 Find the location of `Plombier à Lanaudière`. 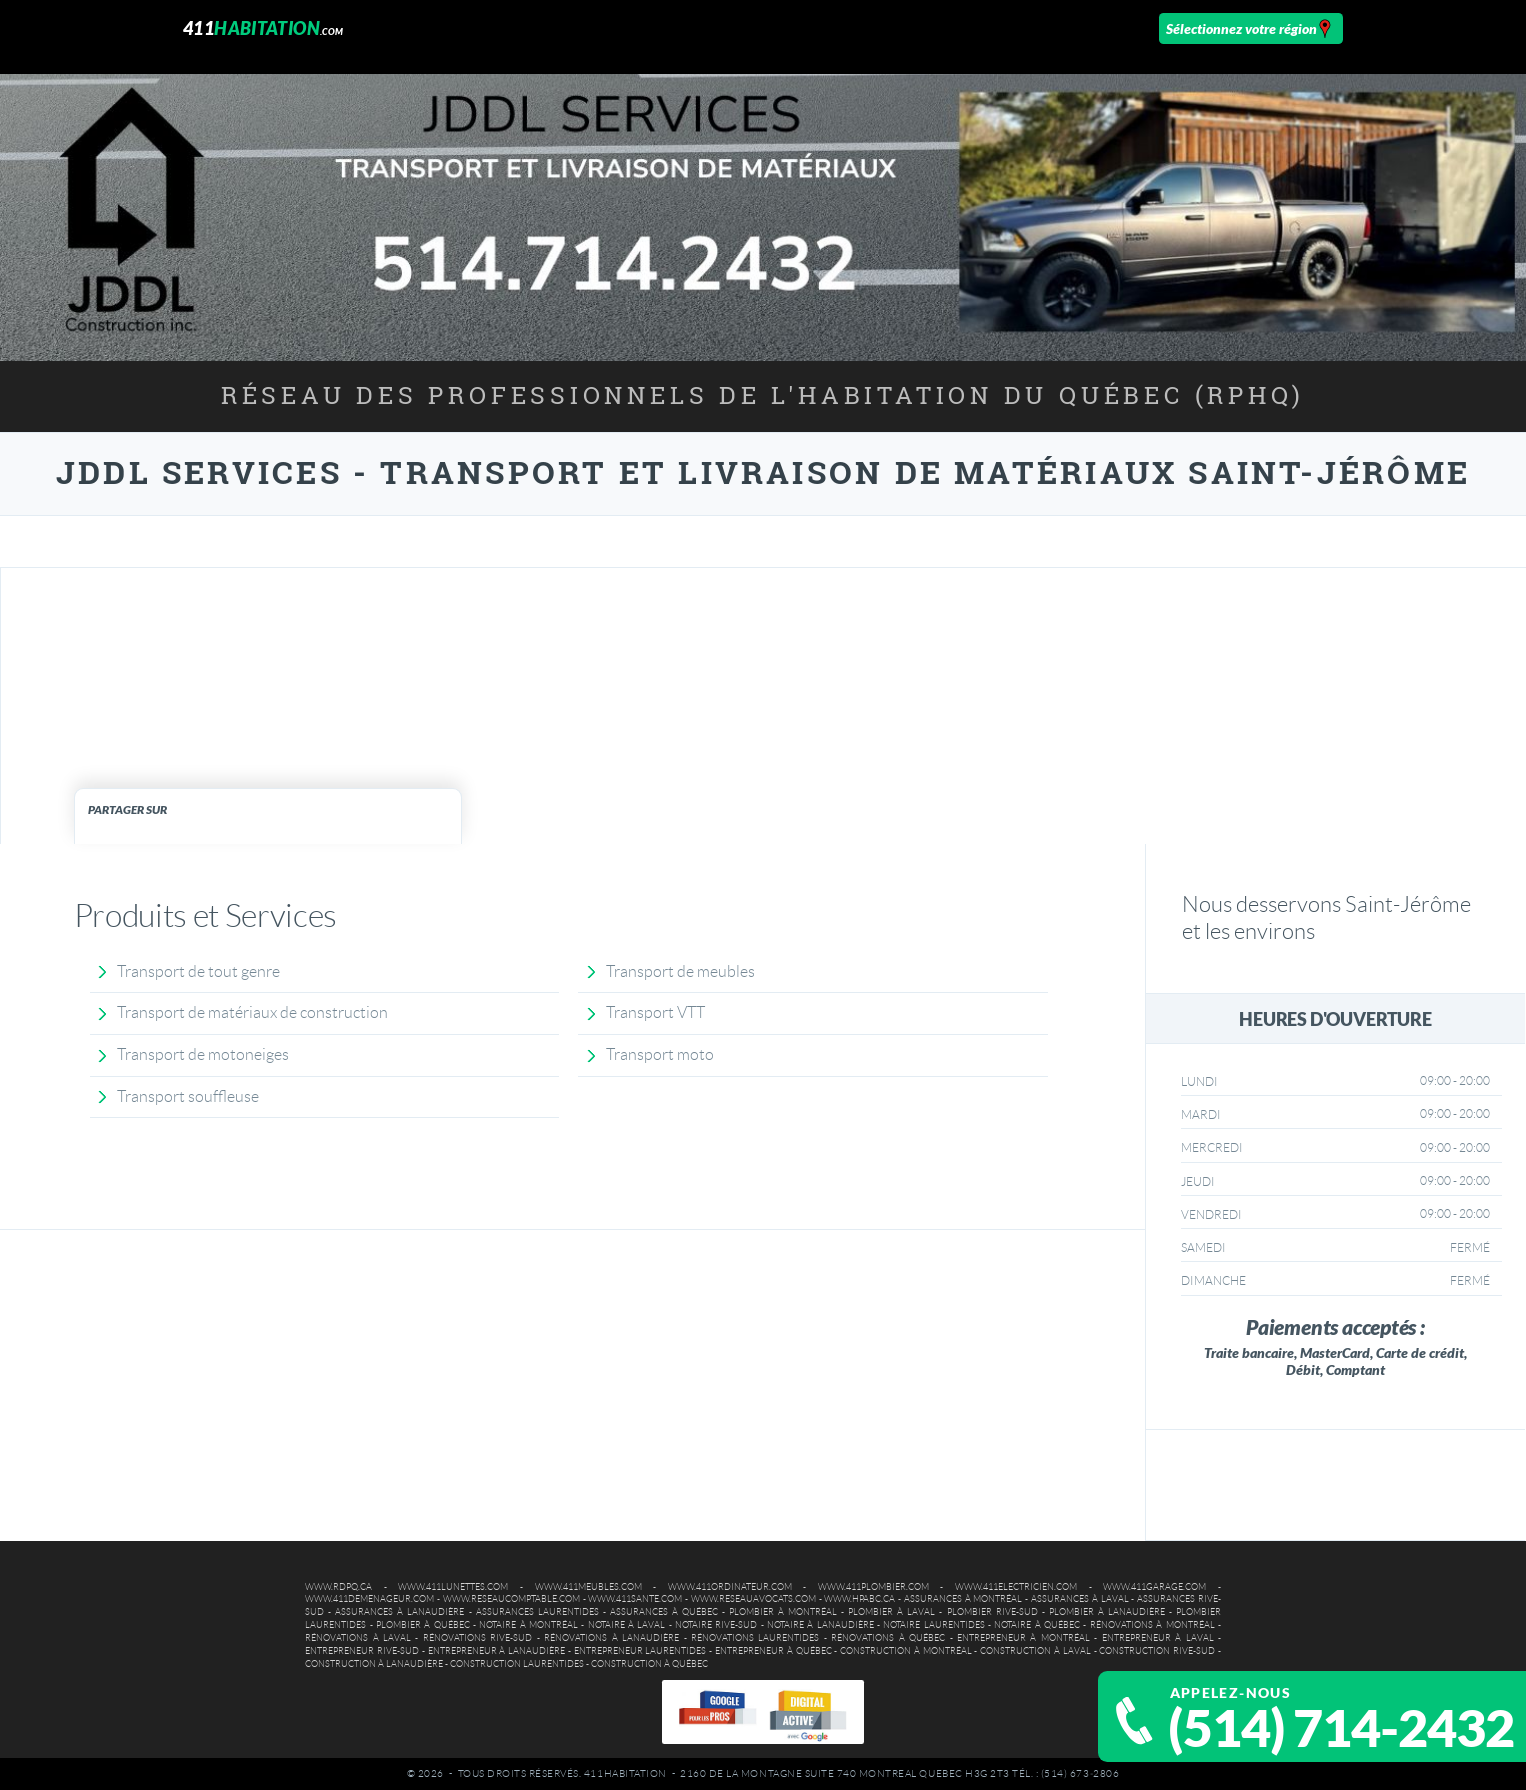

Plombier à Lanaudière is located at coordinates (1107, 1612).